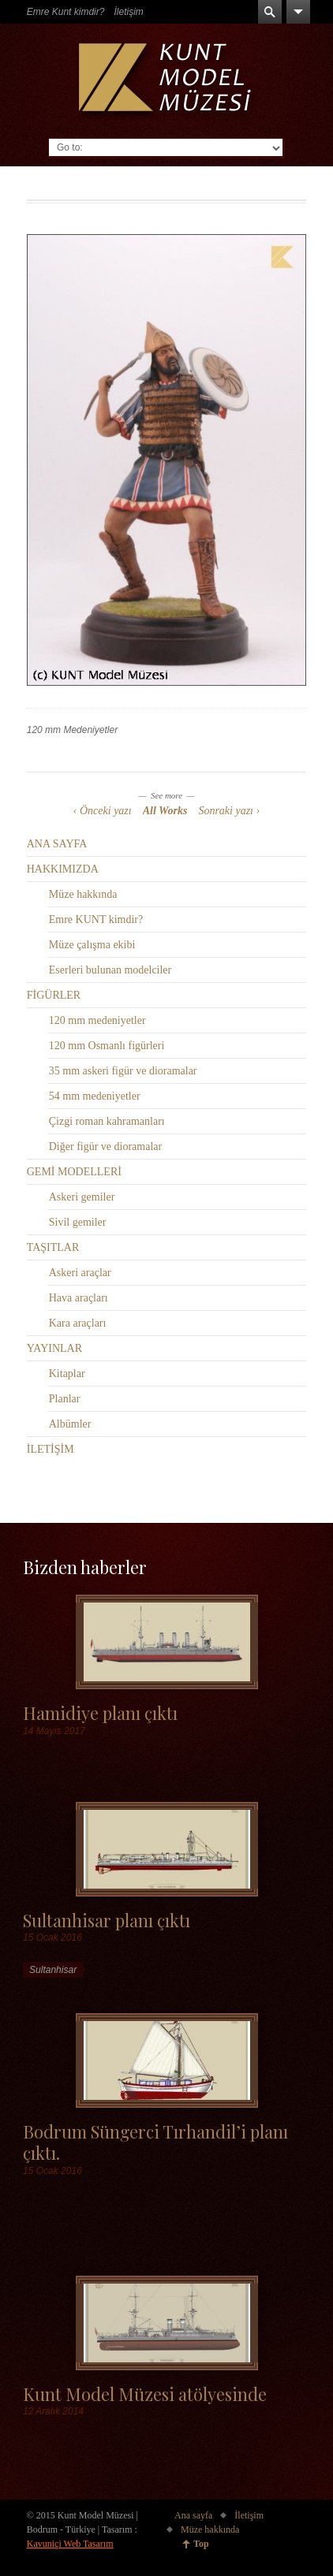 Image resolution: width=333 pixels, height=2576 pixels. I want to click on Planlar, so click(64, 1399).